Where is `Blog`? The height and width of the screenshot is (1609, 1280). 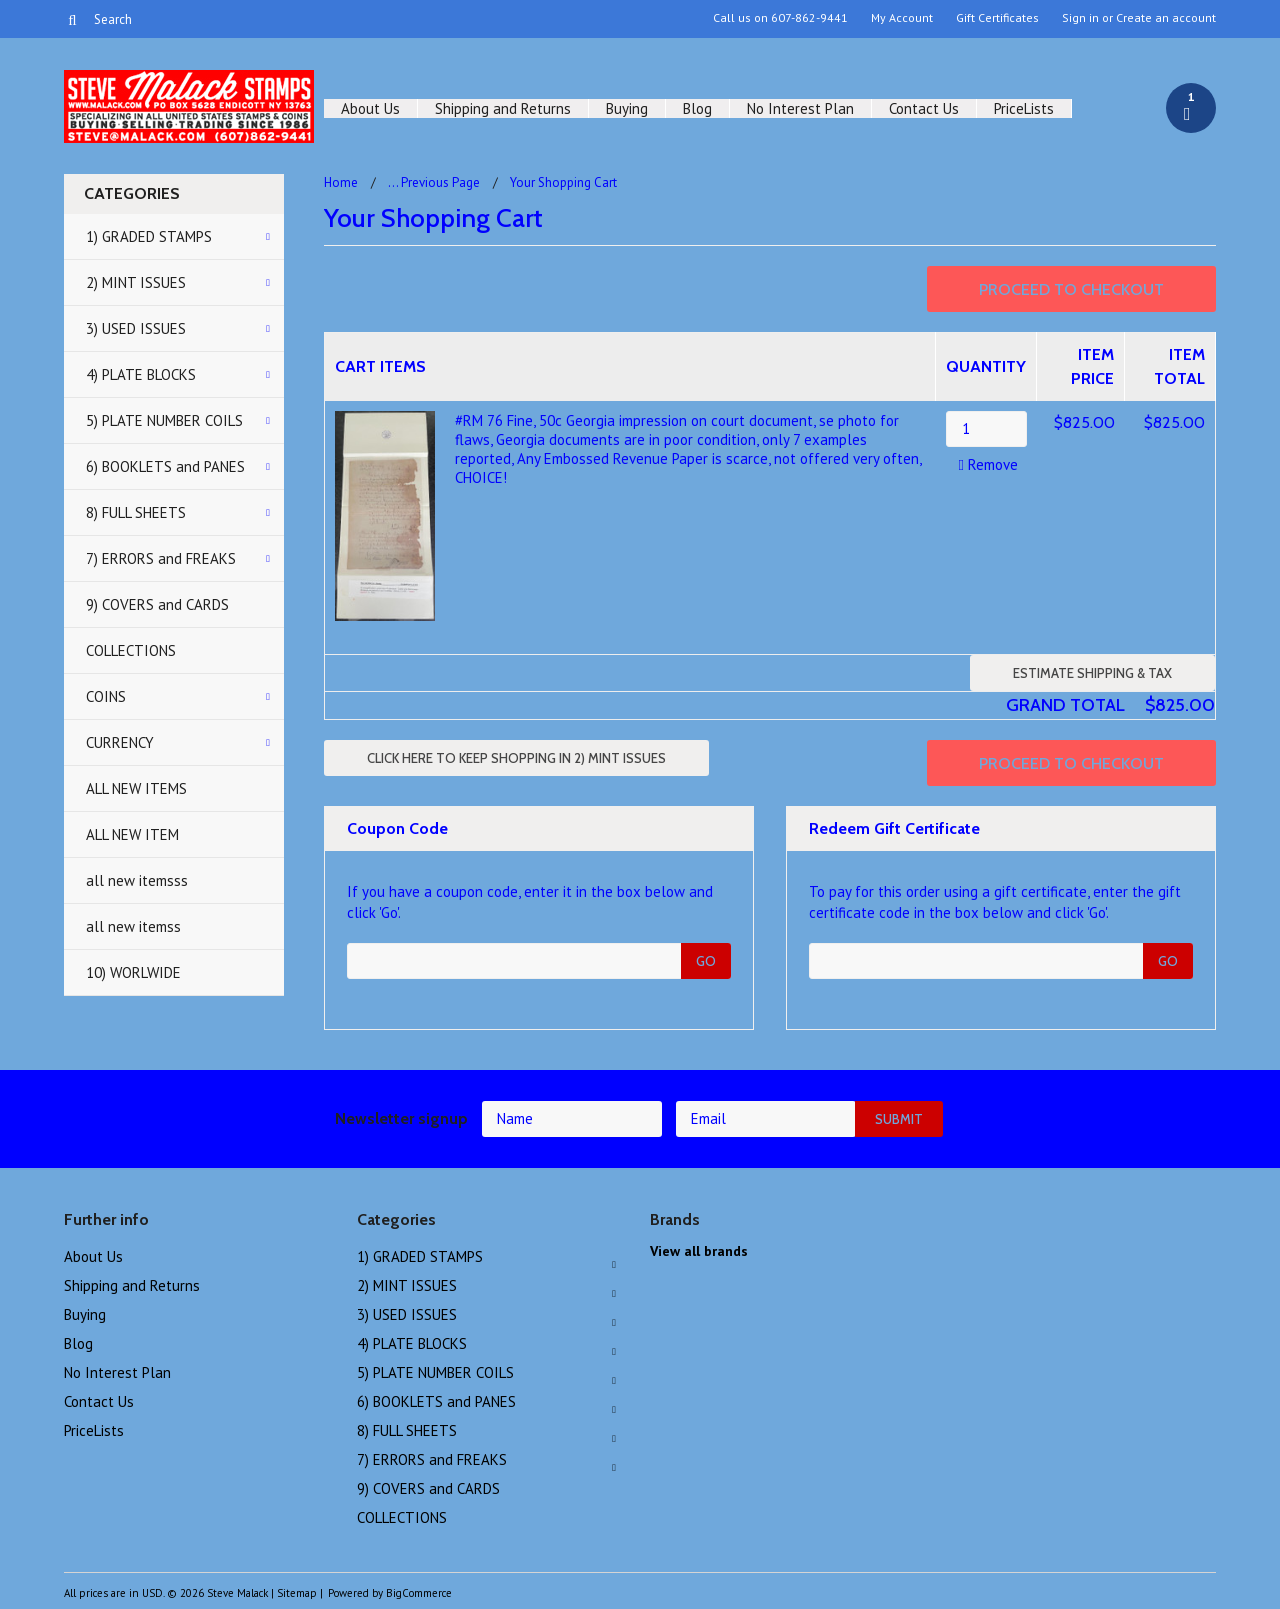 Blog is located at coordinates (697, 108).